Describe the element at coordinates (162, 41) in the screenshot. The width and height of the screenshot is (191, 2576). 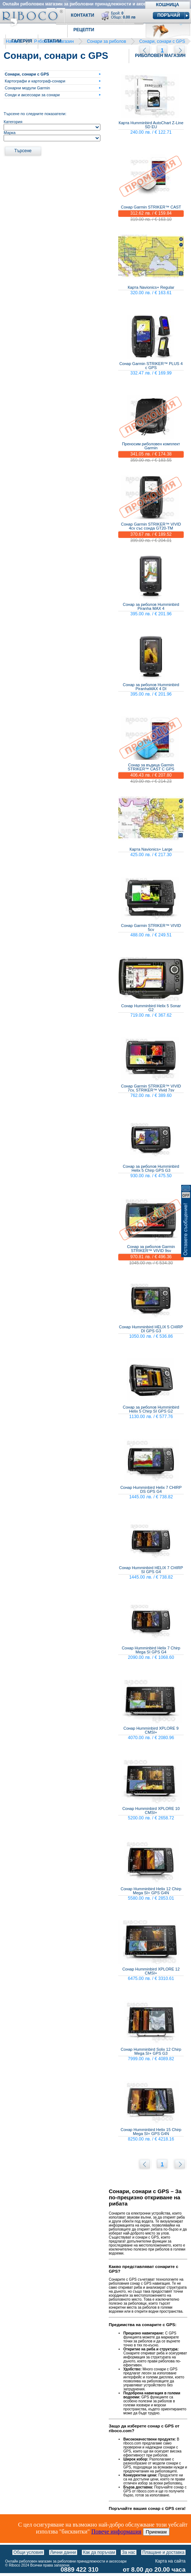
I see `Сонари, сонари с GPS` at that location.